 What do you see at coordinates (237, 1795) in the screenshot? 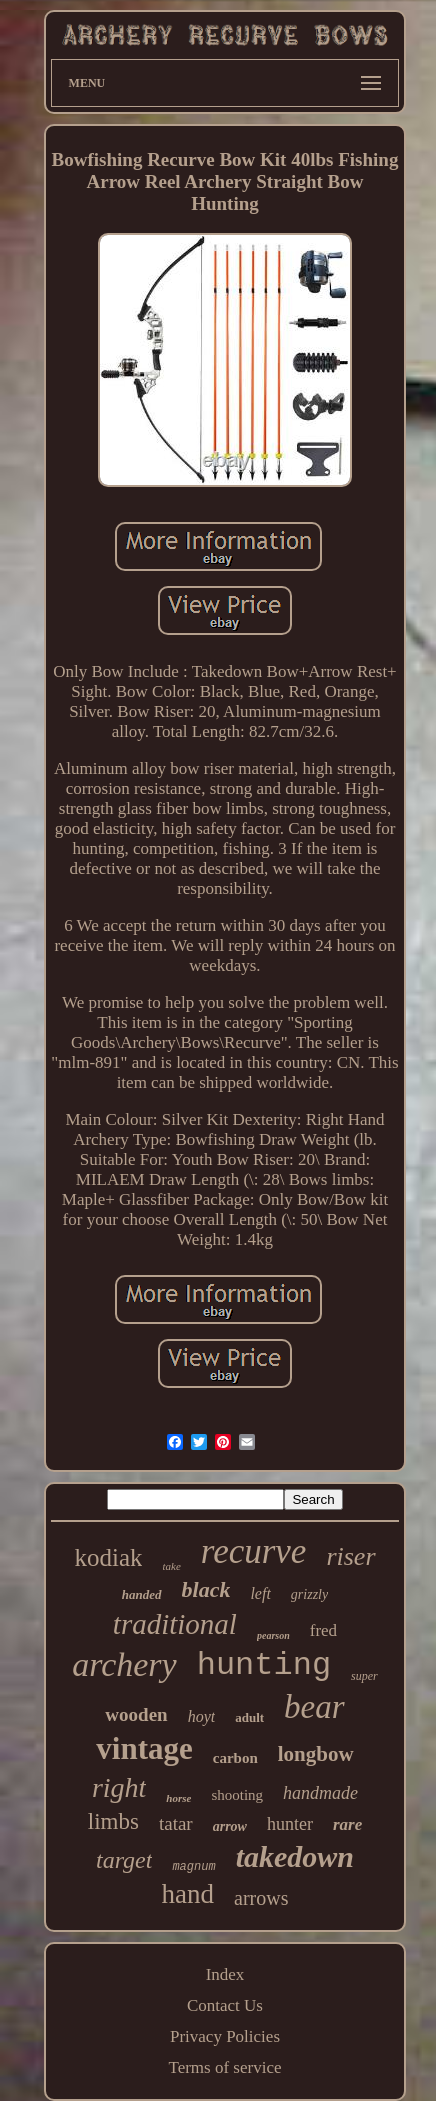
I see `shooting` at bounding box center [237, 1795].